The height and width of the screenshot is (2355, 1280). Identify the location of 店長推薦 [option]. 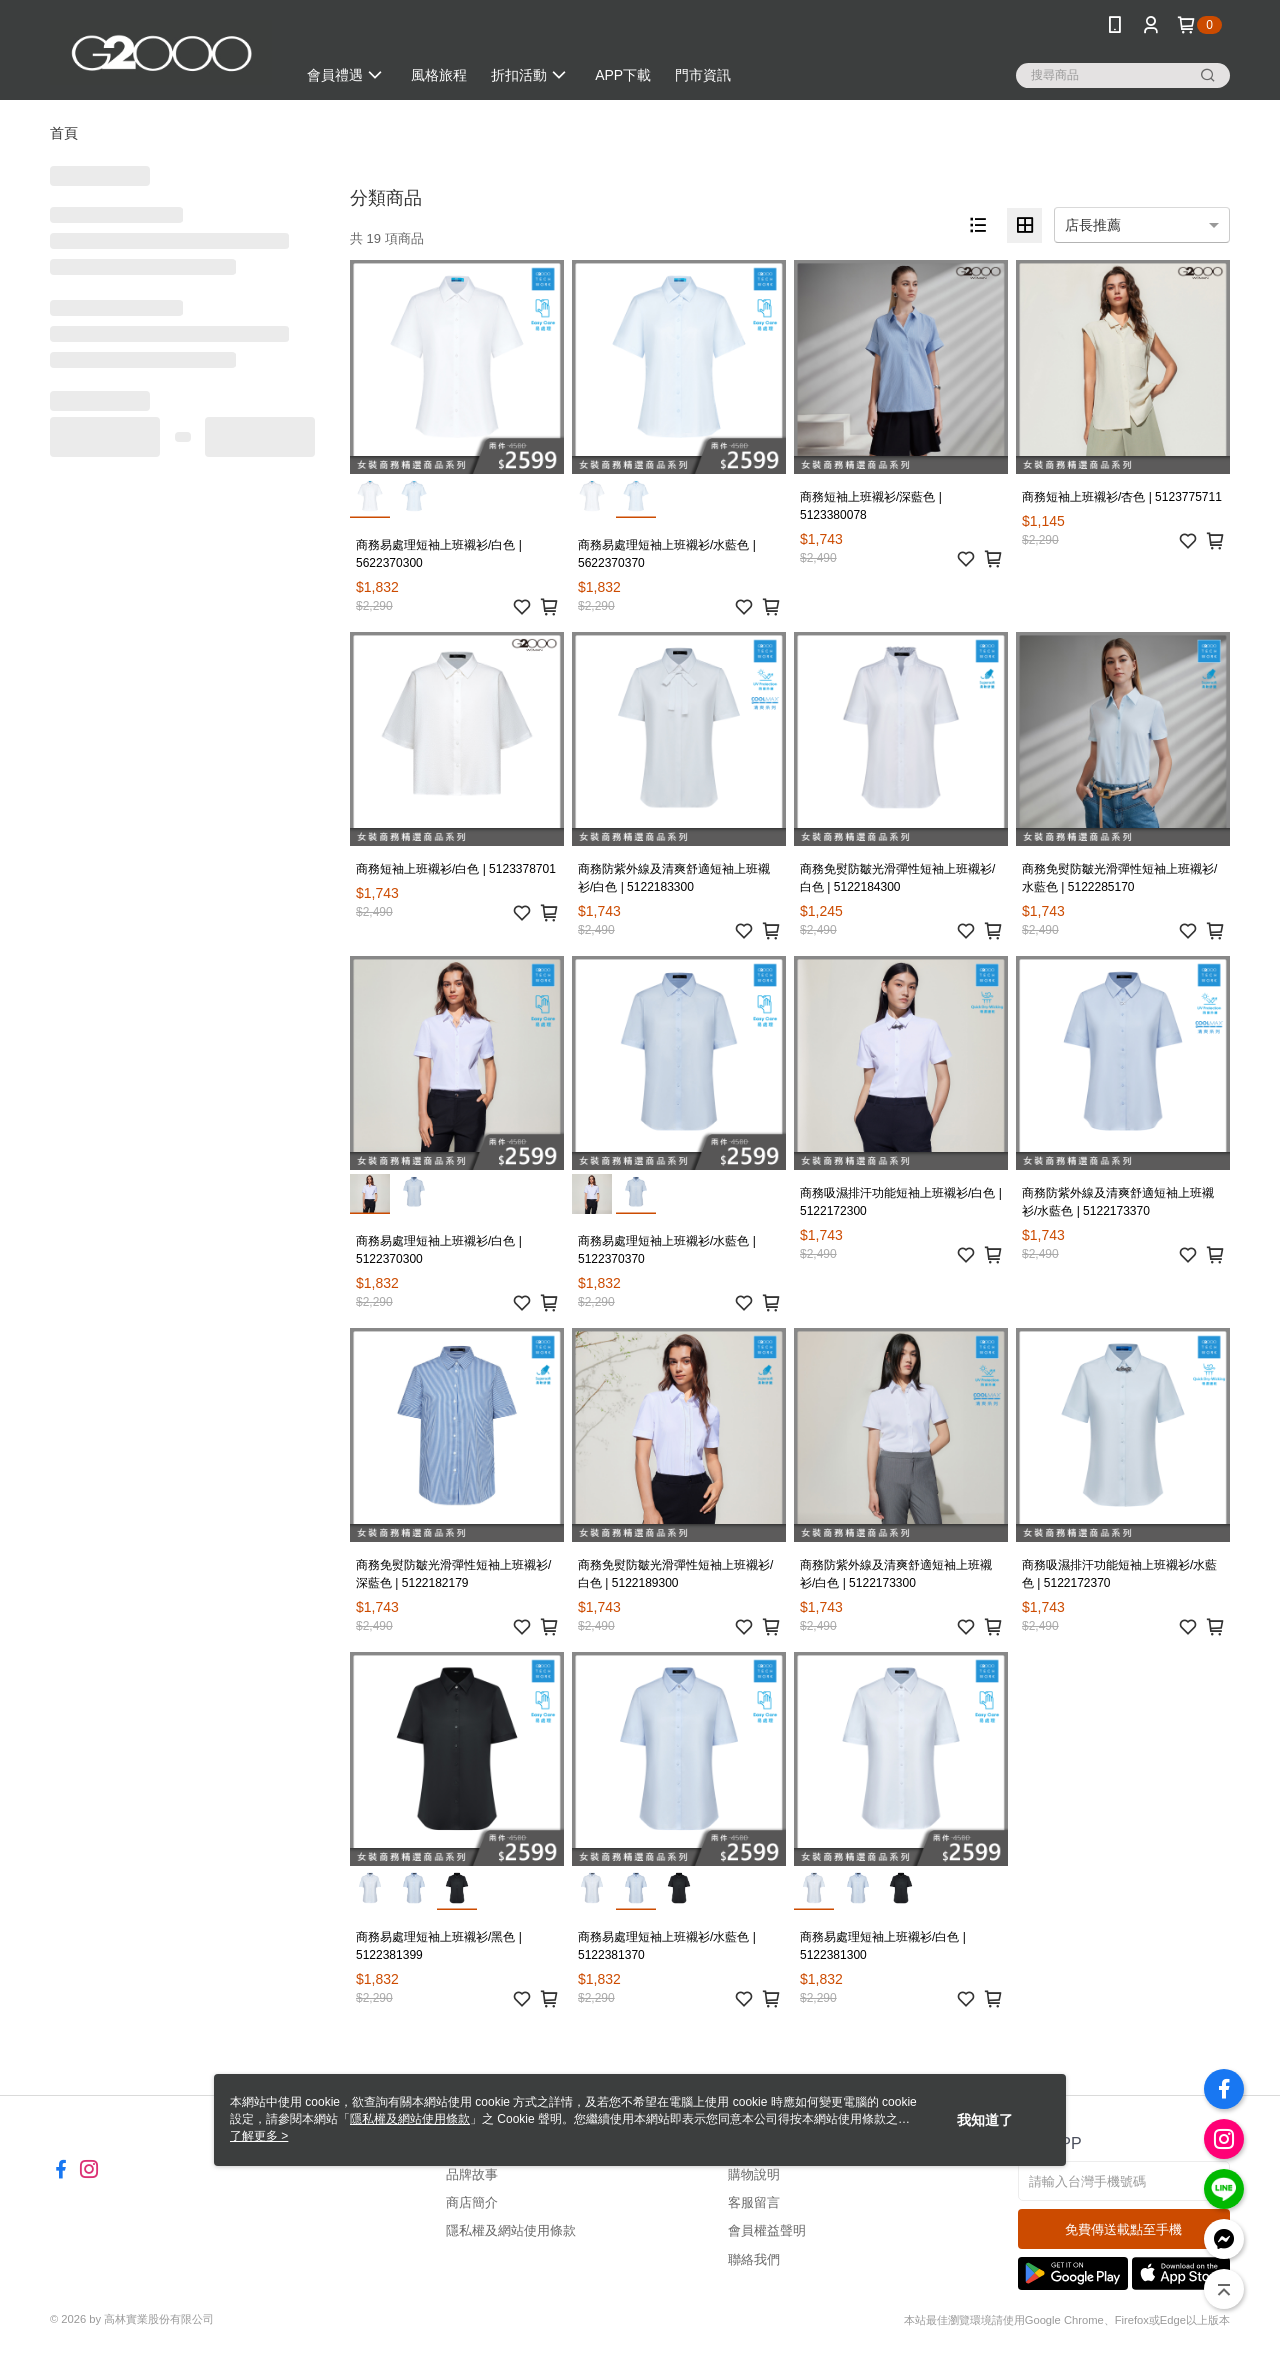
(1093, 225).